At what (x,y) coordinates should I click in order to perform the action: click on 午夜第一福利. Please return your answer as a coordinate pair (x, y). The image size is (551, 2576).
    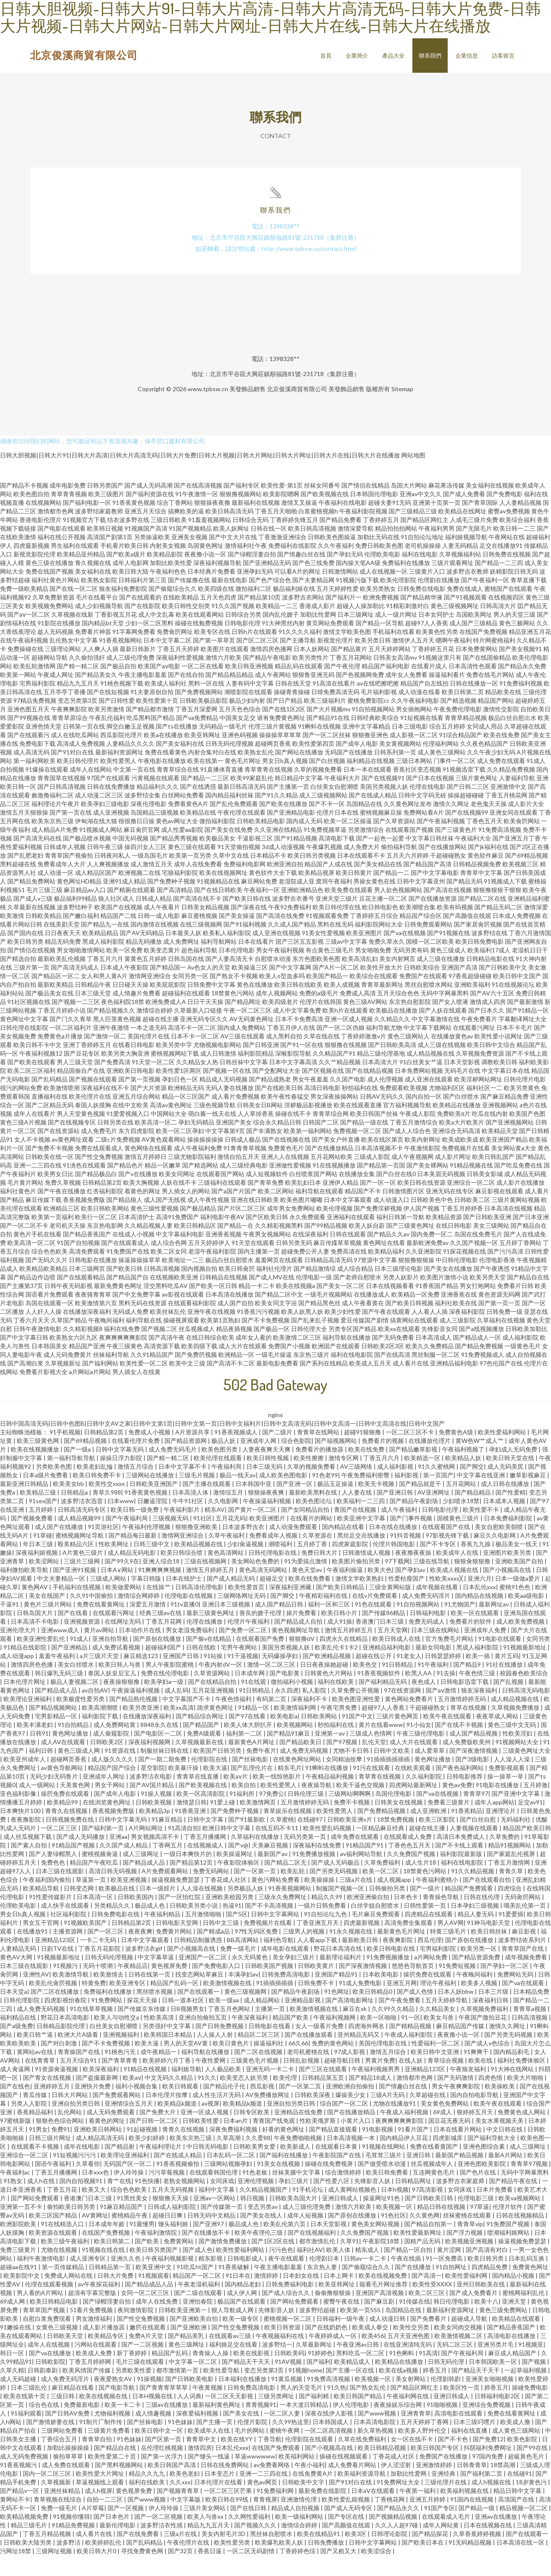
    Looking at the image, I should click on (418, 2511).